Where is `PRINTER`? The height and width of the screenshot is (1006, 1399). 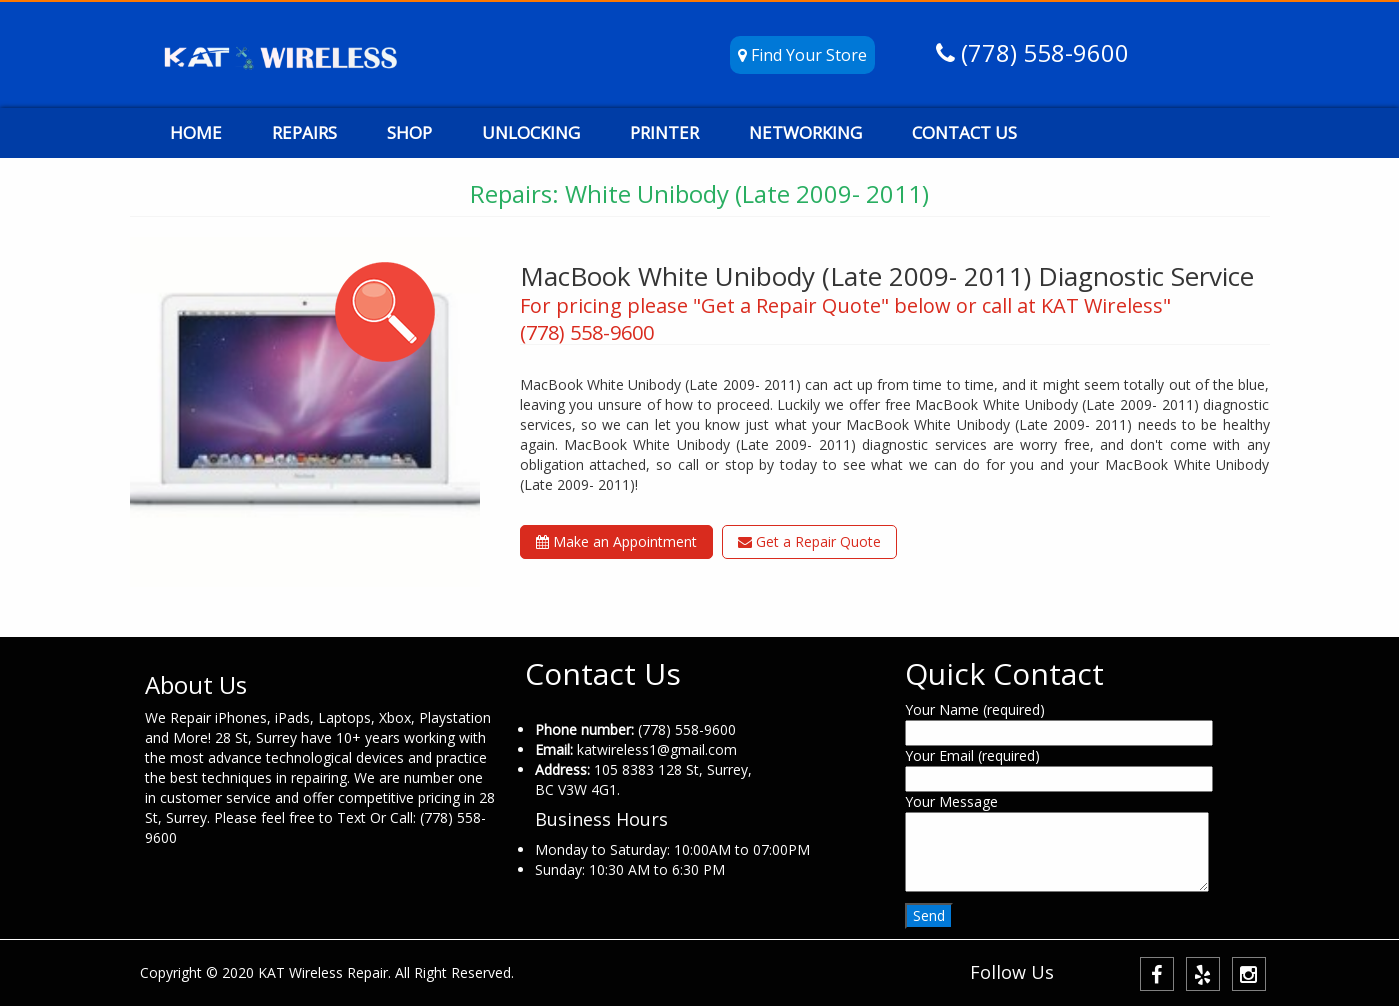 PRINTER is located at coordinates (664, 132).